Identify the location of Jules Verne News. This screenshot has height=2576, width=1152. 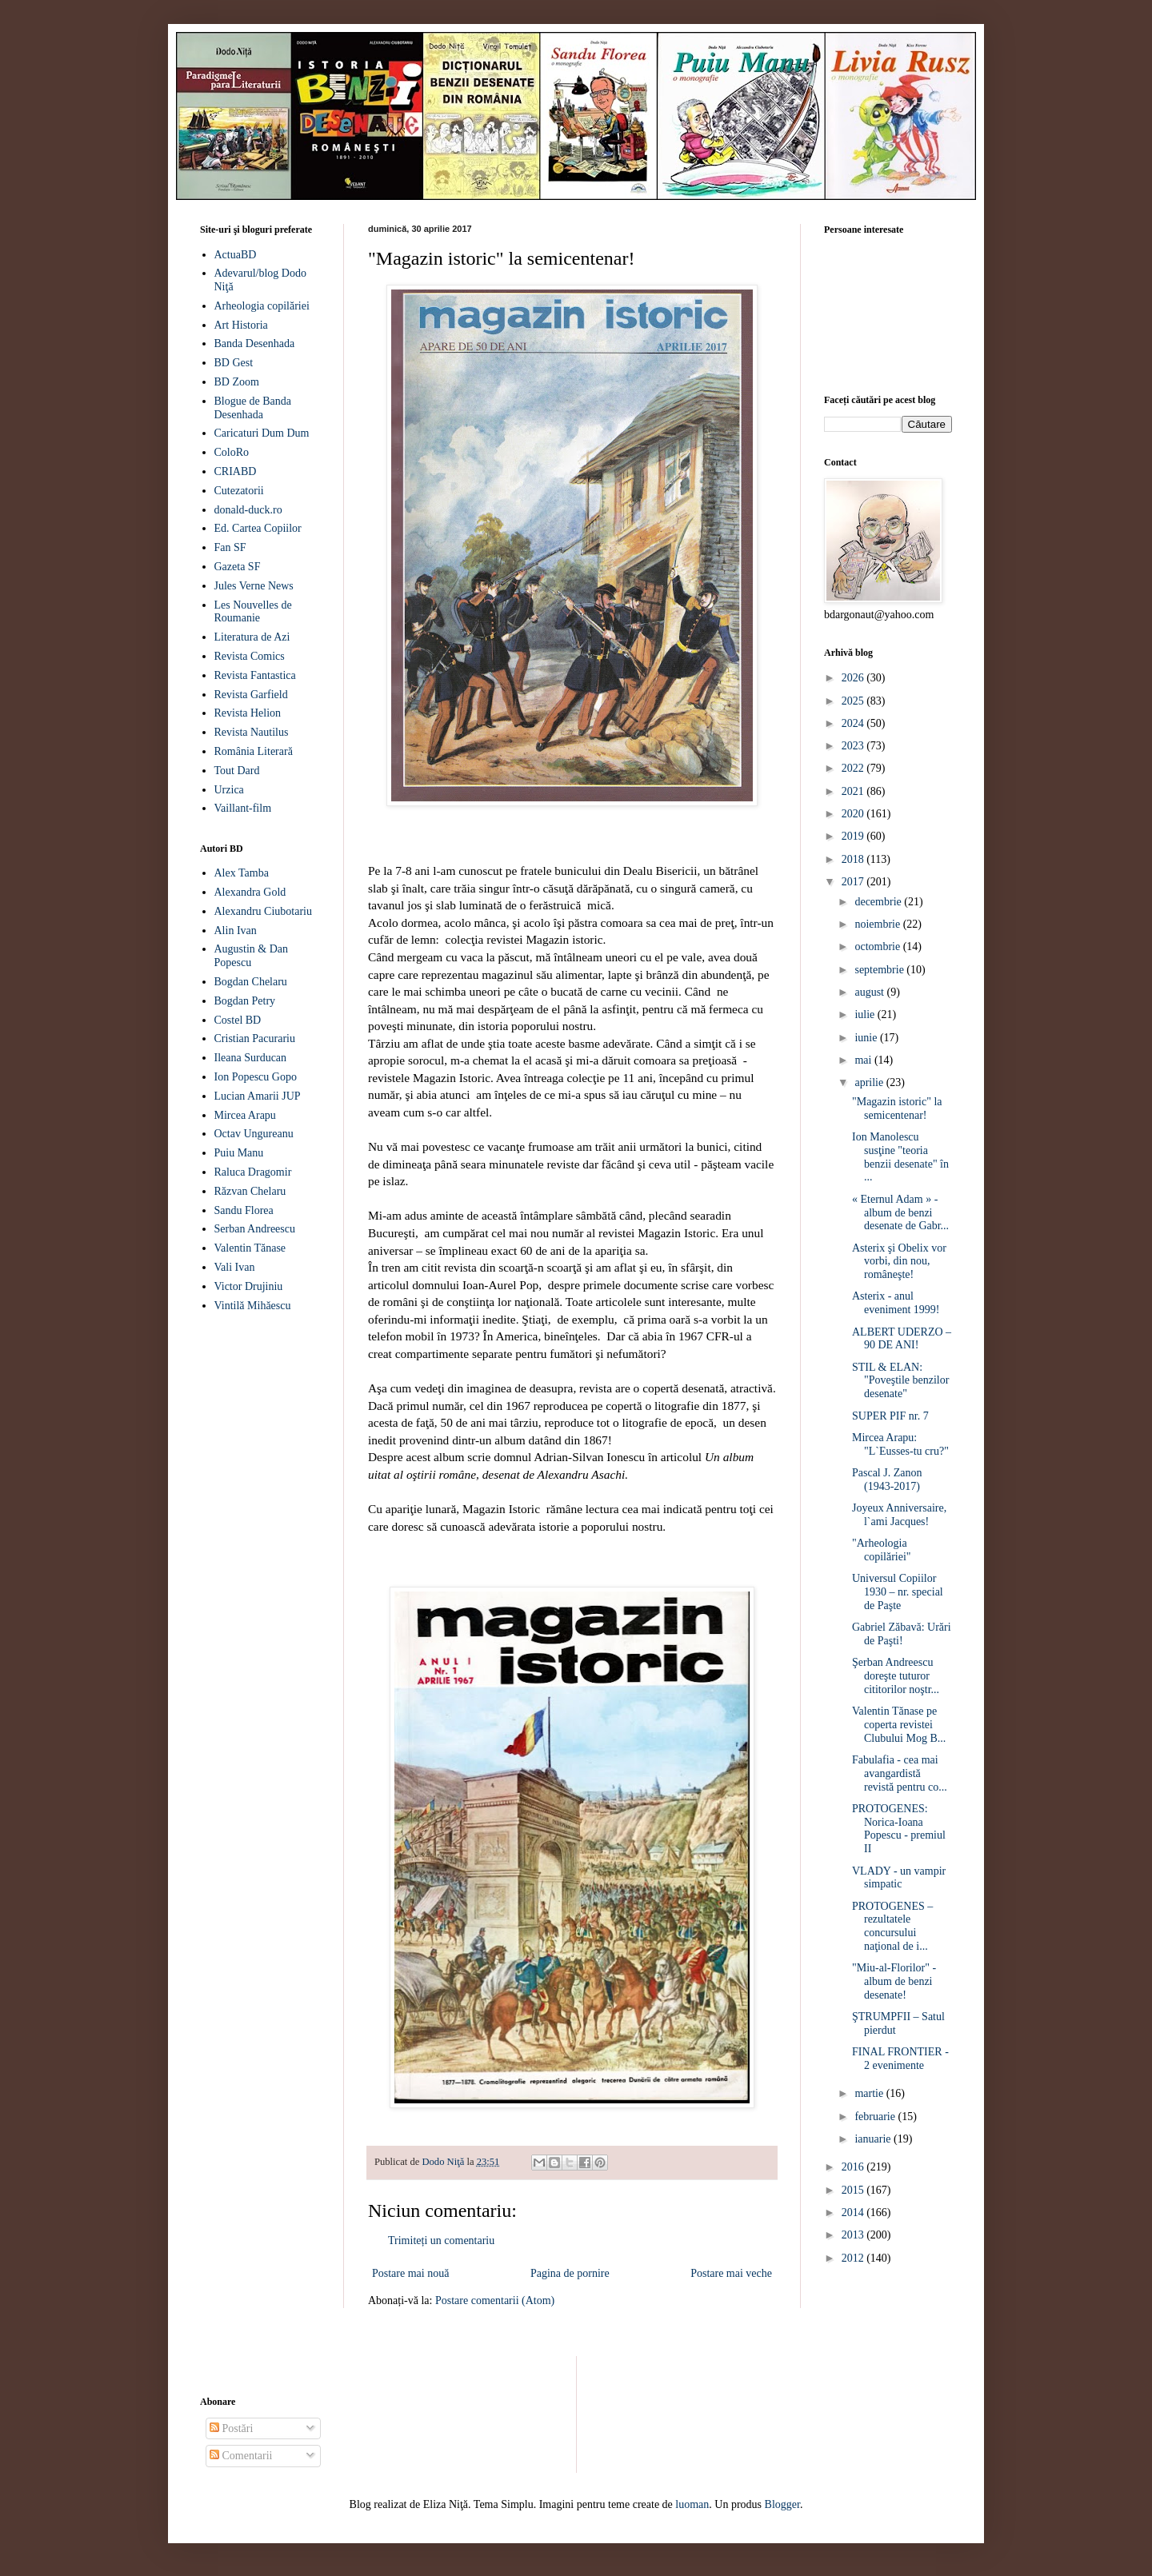
(254, 586).